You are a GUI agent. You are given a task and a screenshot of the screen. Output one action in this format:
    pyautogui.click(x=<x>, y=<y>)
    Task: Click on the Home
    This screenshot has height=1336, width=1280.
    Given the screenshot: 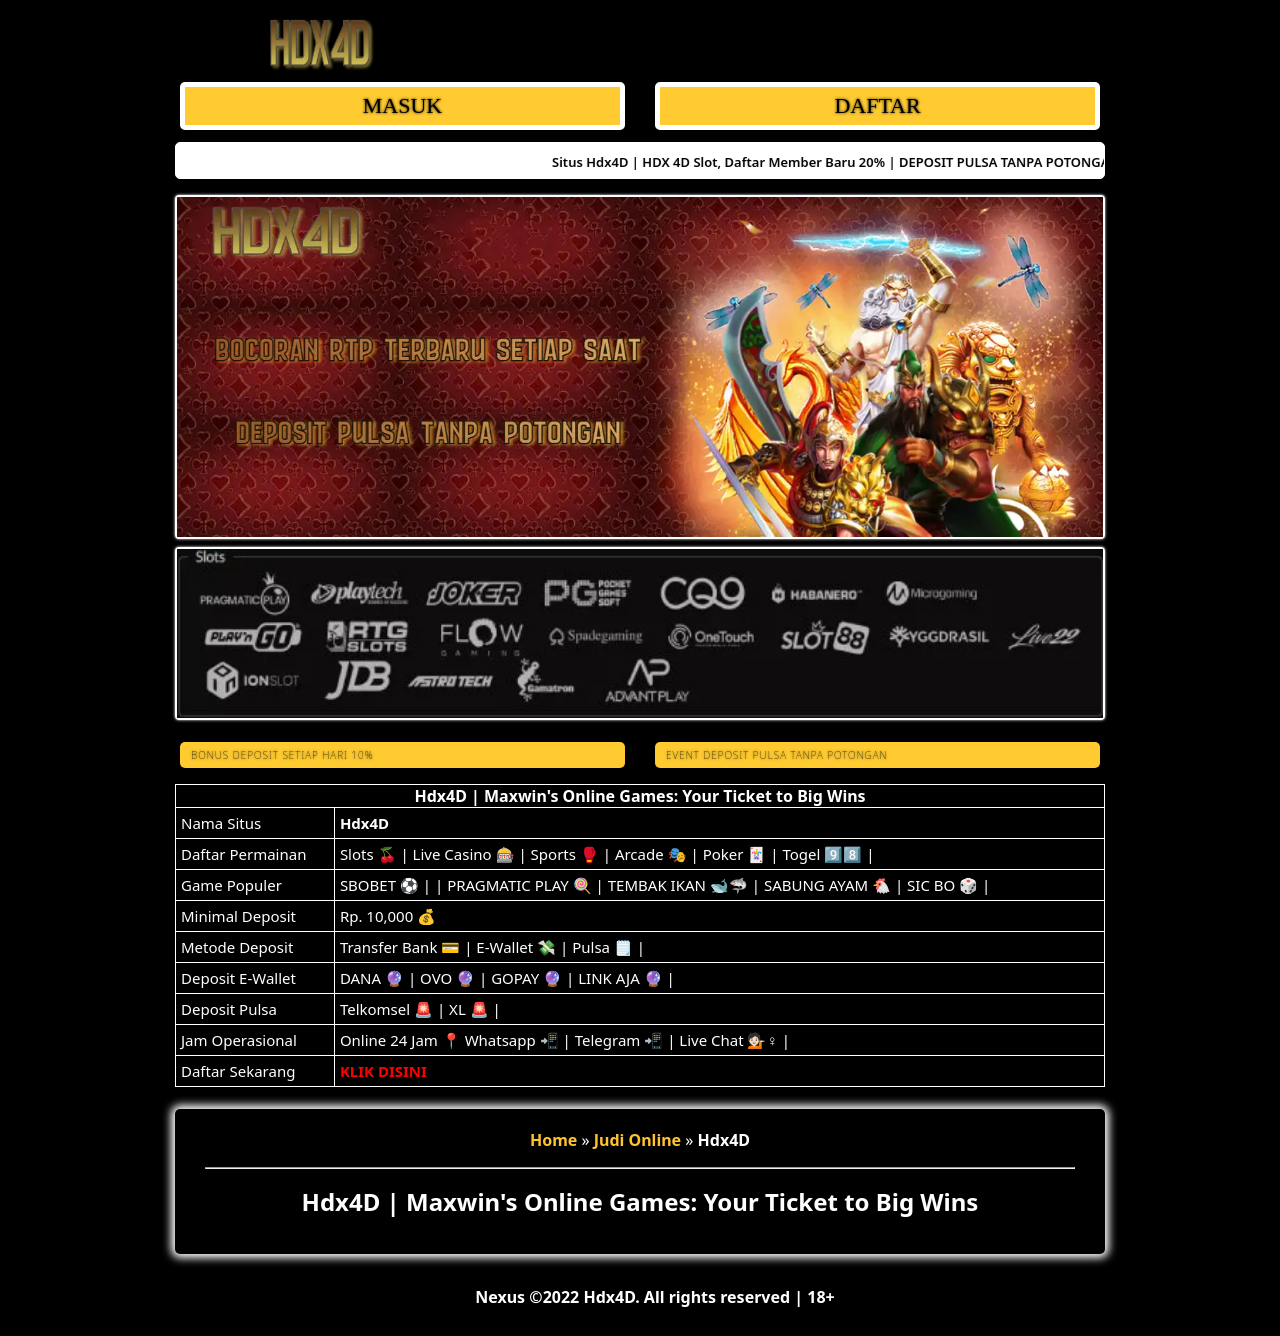 What is the action you would take?
    pyautogui.click(x=553, y=1140)
    